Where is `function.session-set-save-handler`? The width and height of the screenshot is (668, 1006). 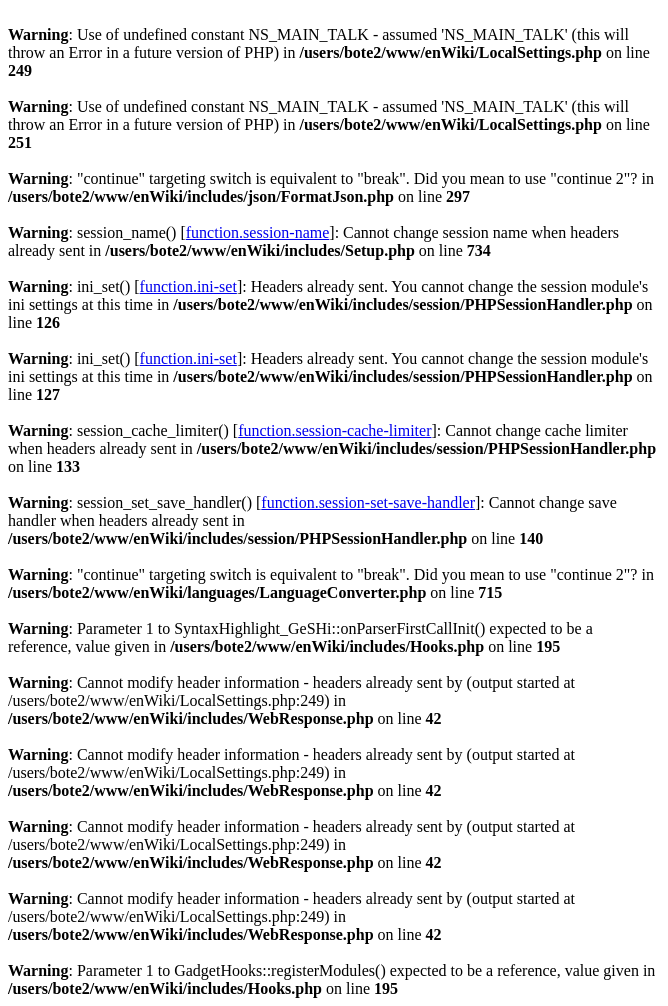 function.session-set-save-handler is located at coordinates (368, 502).